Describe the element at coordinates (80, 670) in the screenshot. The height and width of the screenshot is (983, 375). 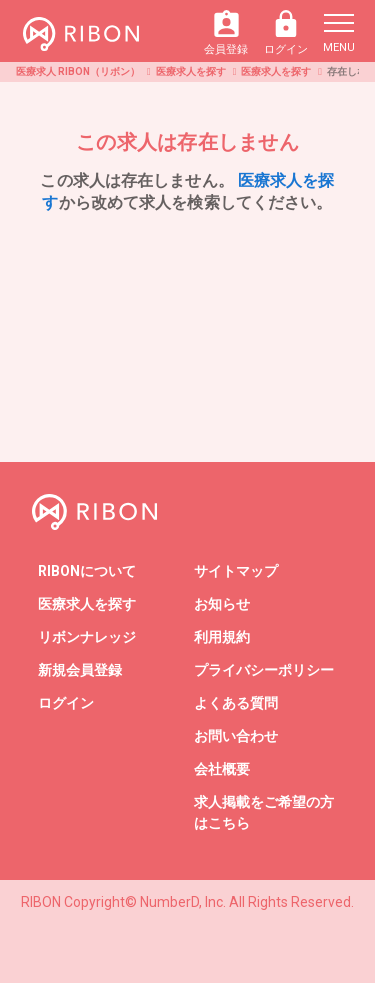
I see `新規会員登録` at that location.